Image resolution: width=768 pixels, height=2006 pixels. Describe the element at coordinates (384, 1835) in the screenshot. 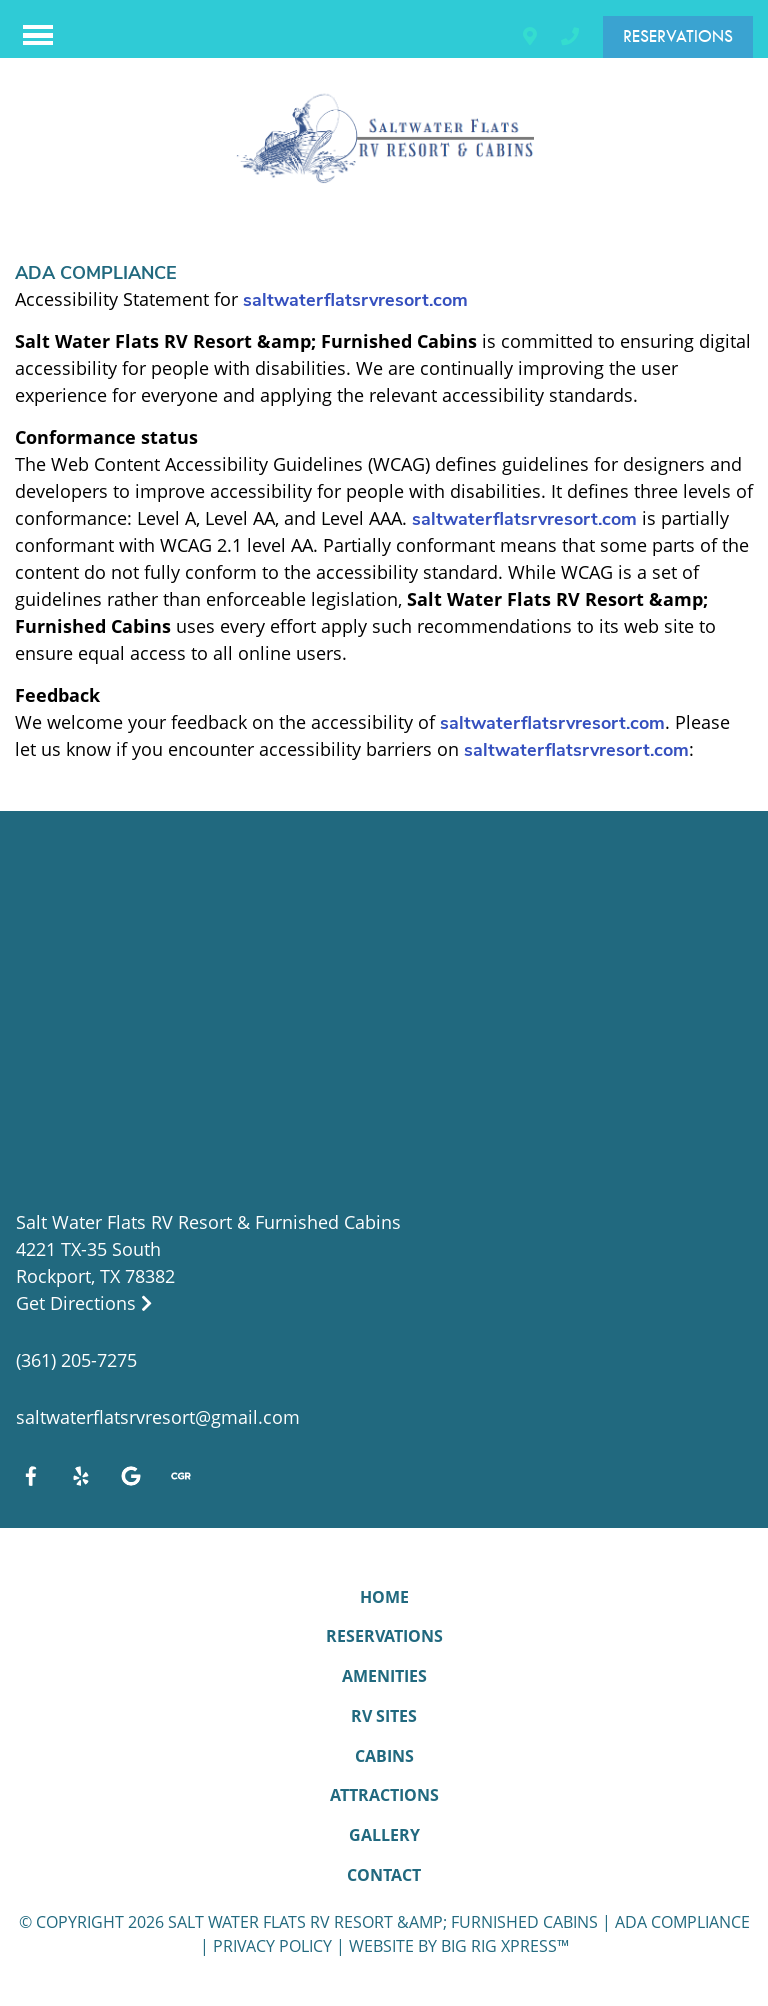

I see `Gallery` at that location.